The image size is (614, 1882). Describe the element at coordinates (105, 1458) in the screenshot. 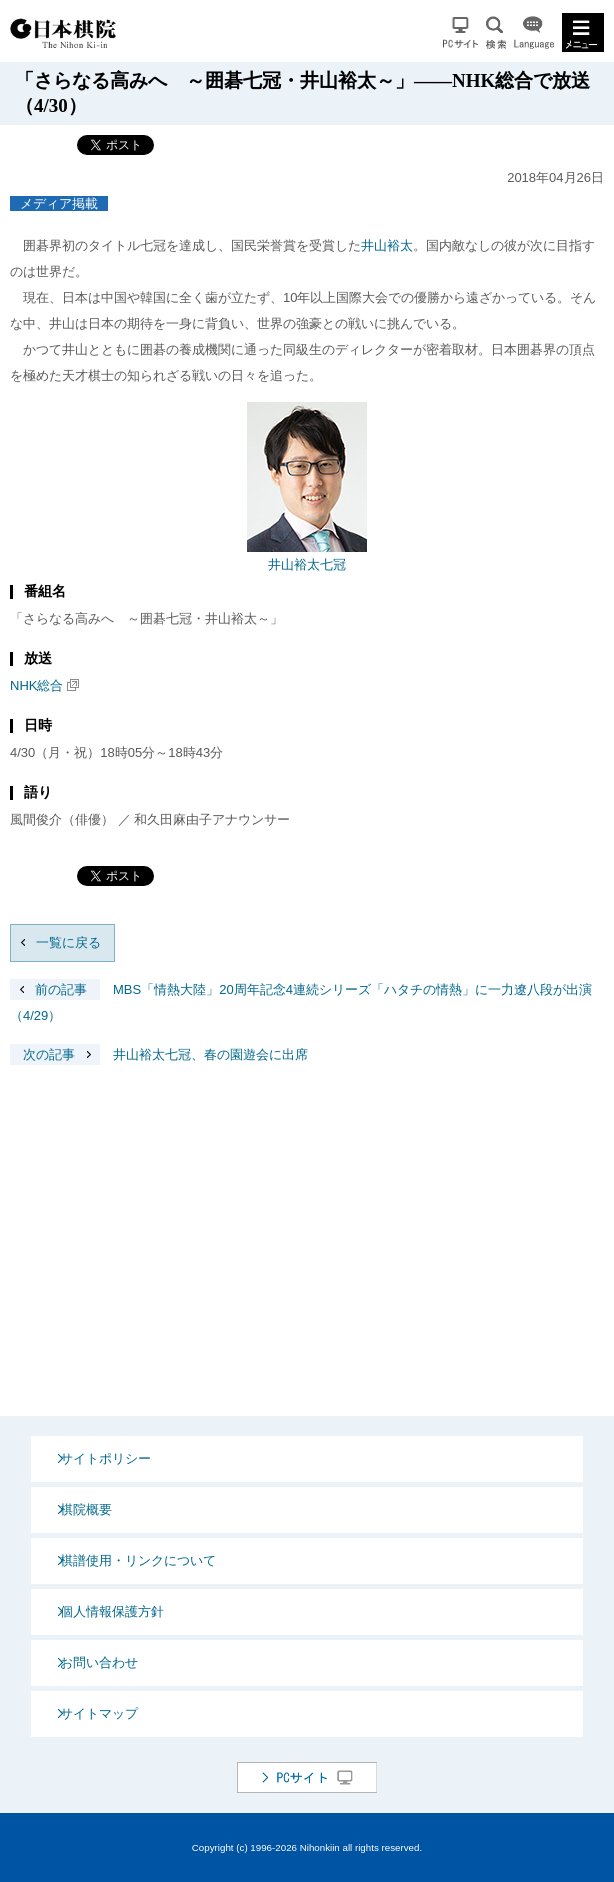

I see `サイトポリシー` at that location.